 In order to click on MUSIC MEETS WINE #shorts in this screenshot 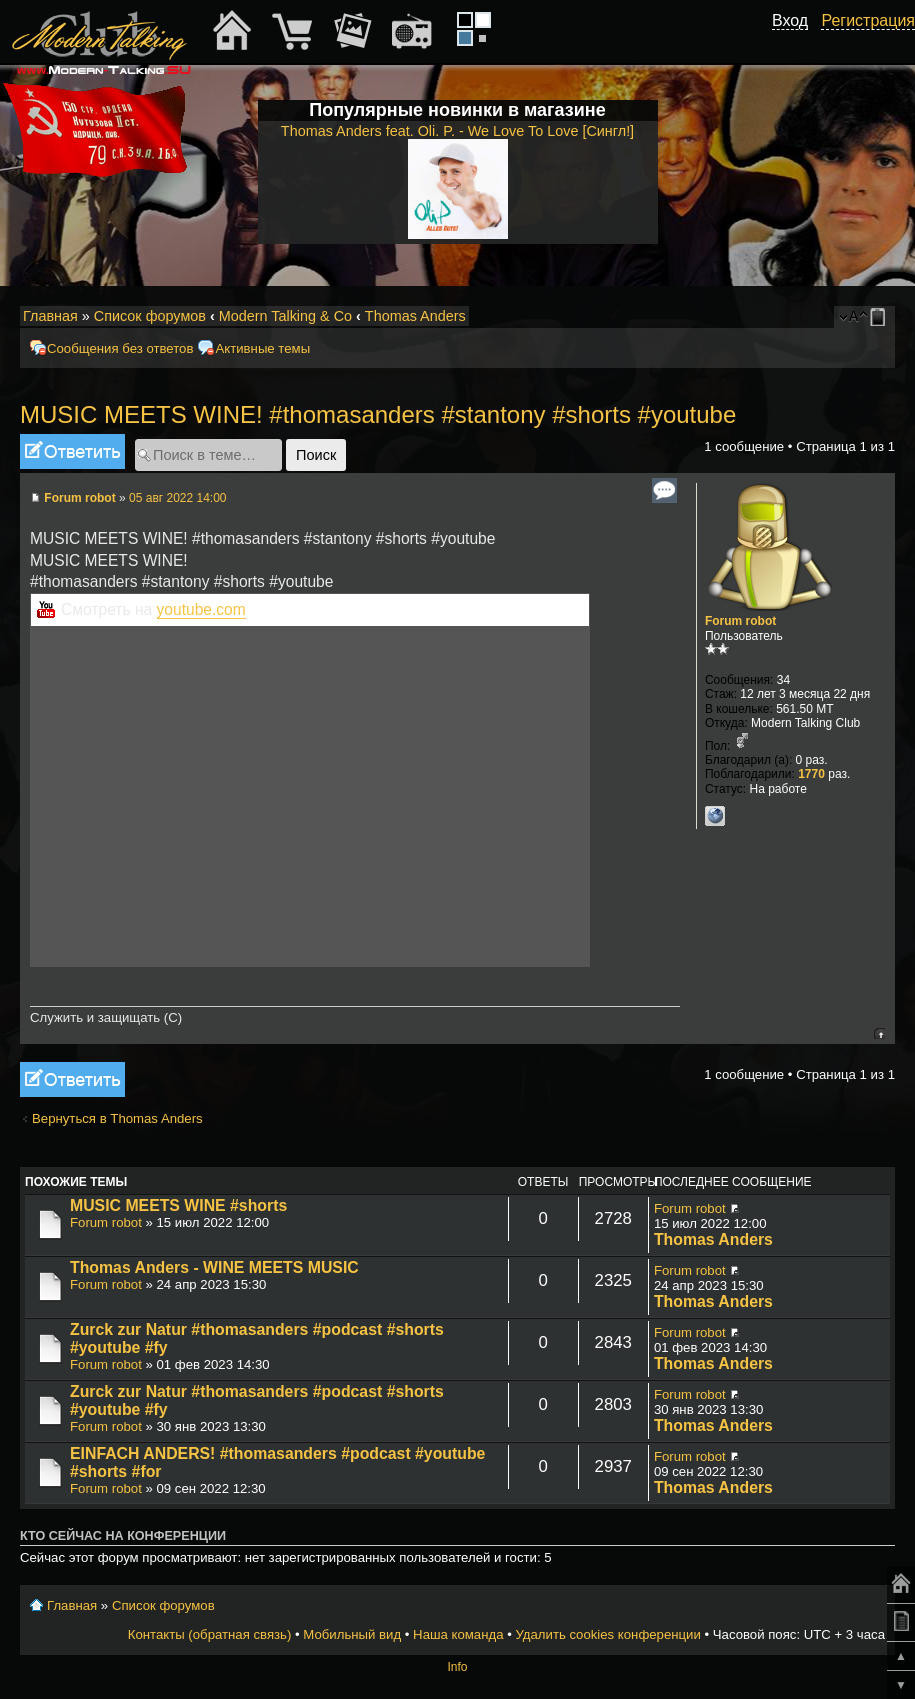, I will do `click(178, 1205)`.